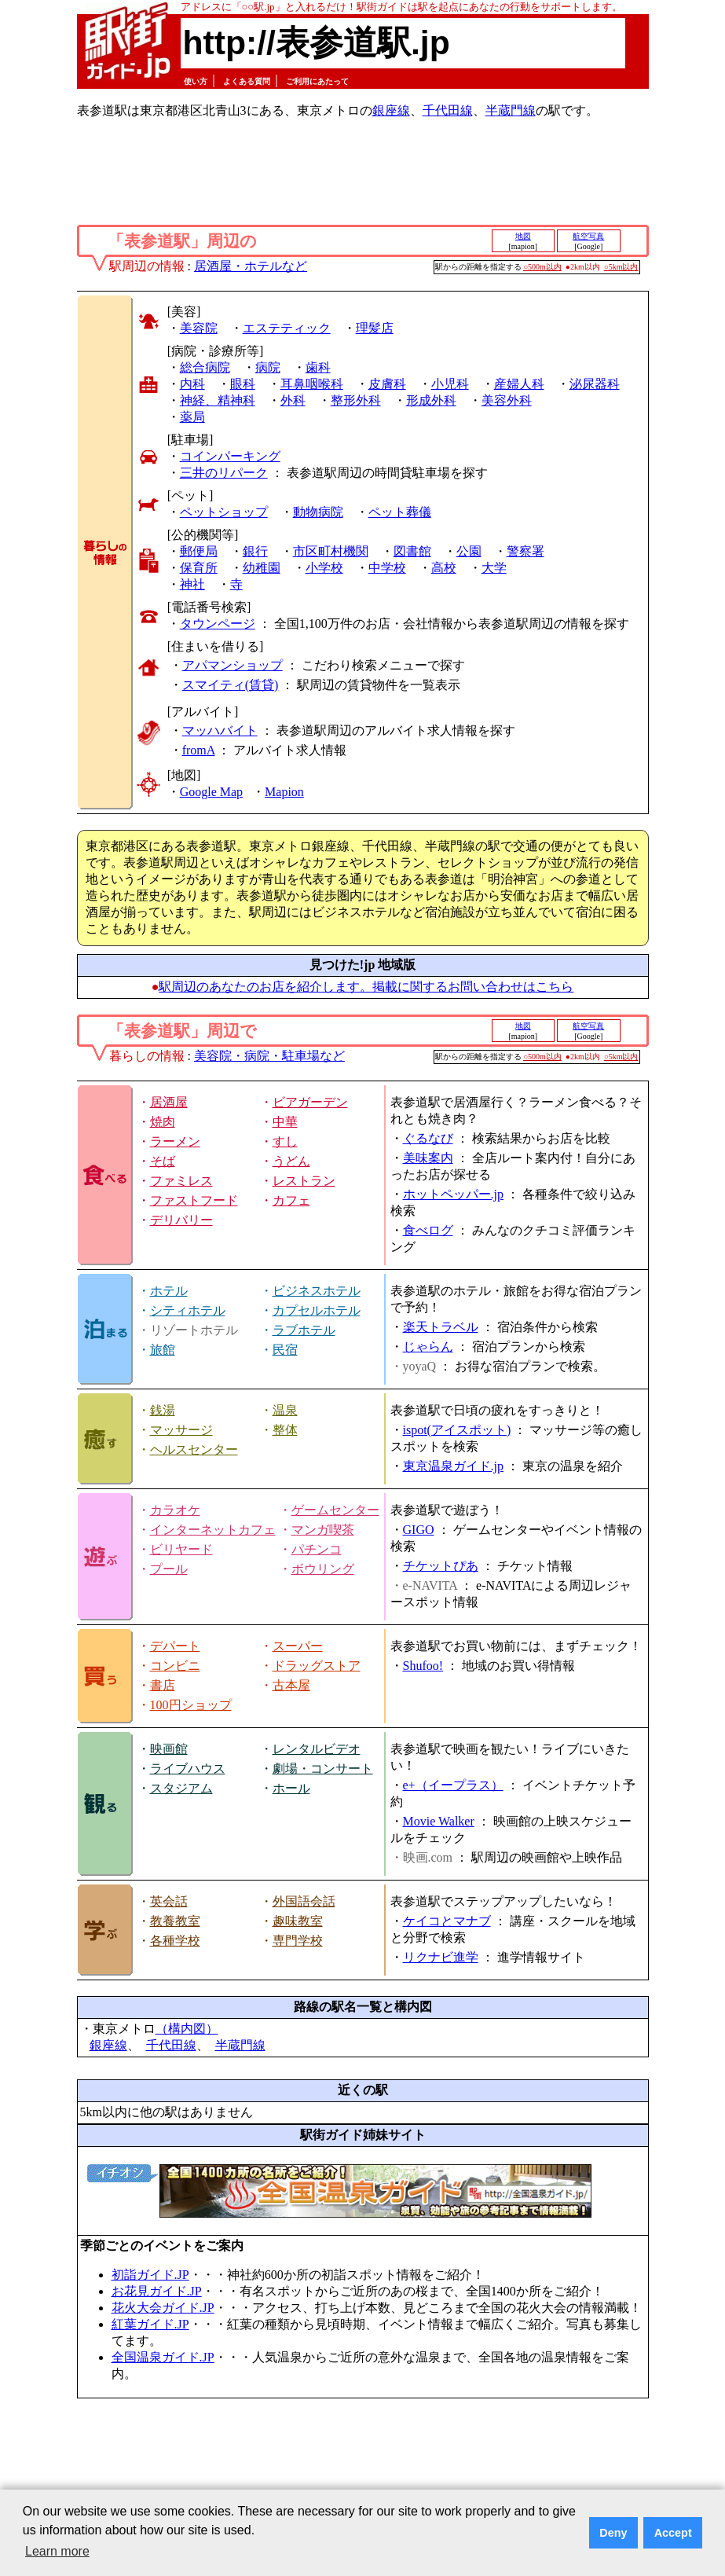  What do you see at coordinates (285, 1410) in the screenshot?
I see `温泉` at bounding box center [285, 1410].